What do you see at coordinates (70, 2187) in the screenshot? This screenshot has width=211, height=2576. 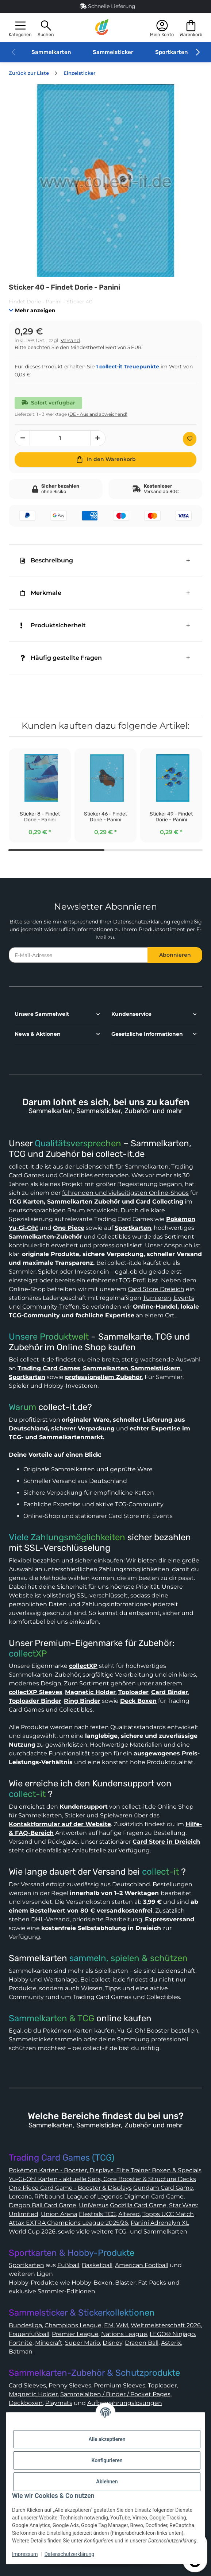 I see `One Piece Card Game - Booster & Displays` at bounding box center [70, 2187].